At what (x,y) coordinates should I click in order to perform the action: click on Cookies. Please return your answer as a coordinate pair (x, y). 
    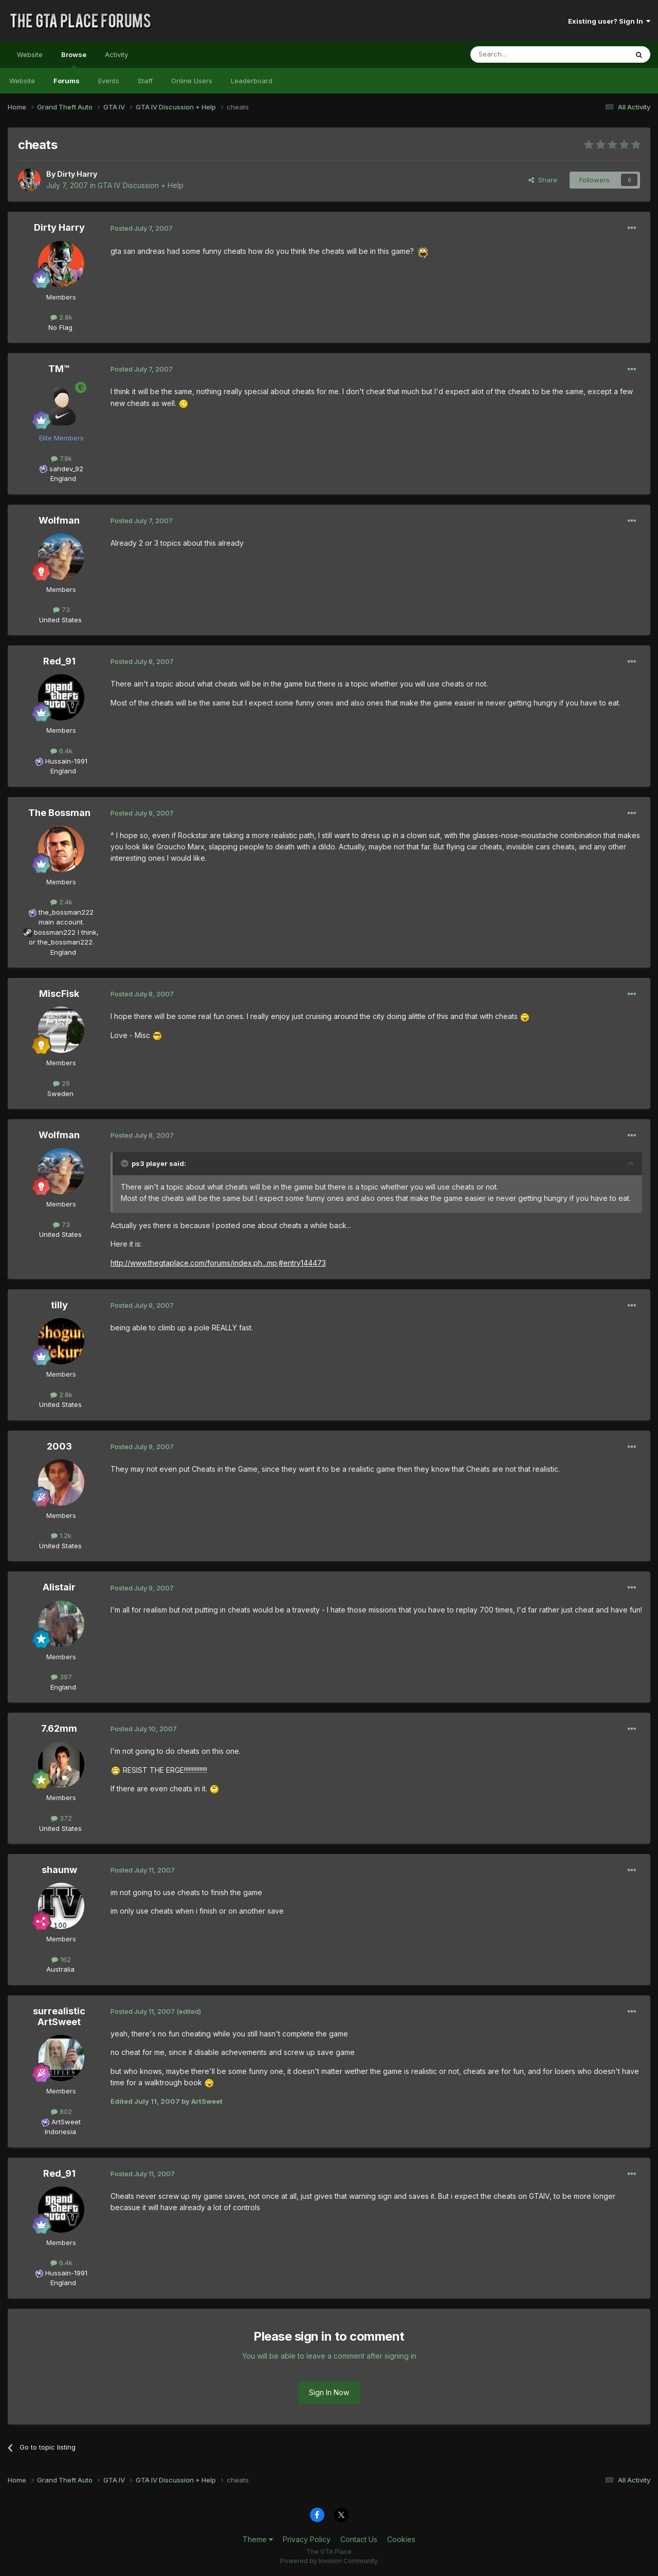
    Looking at the image, I should click on (401, 2539).